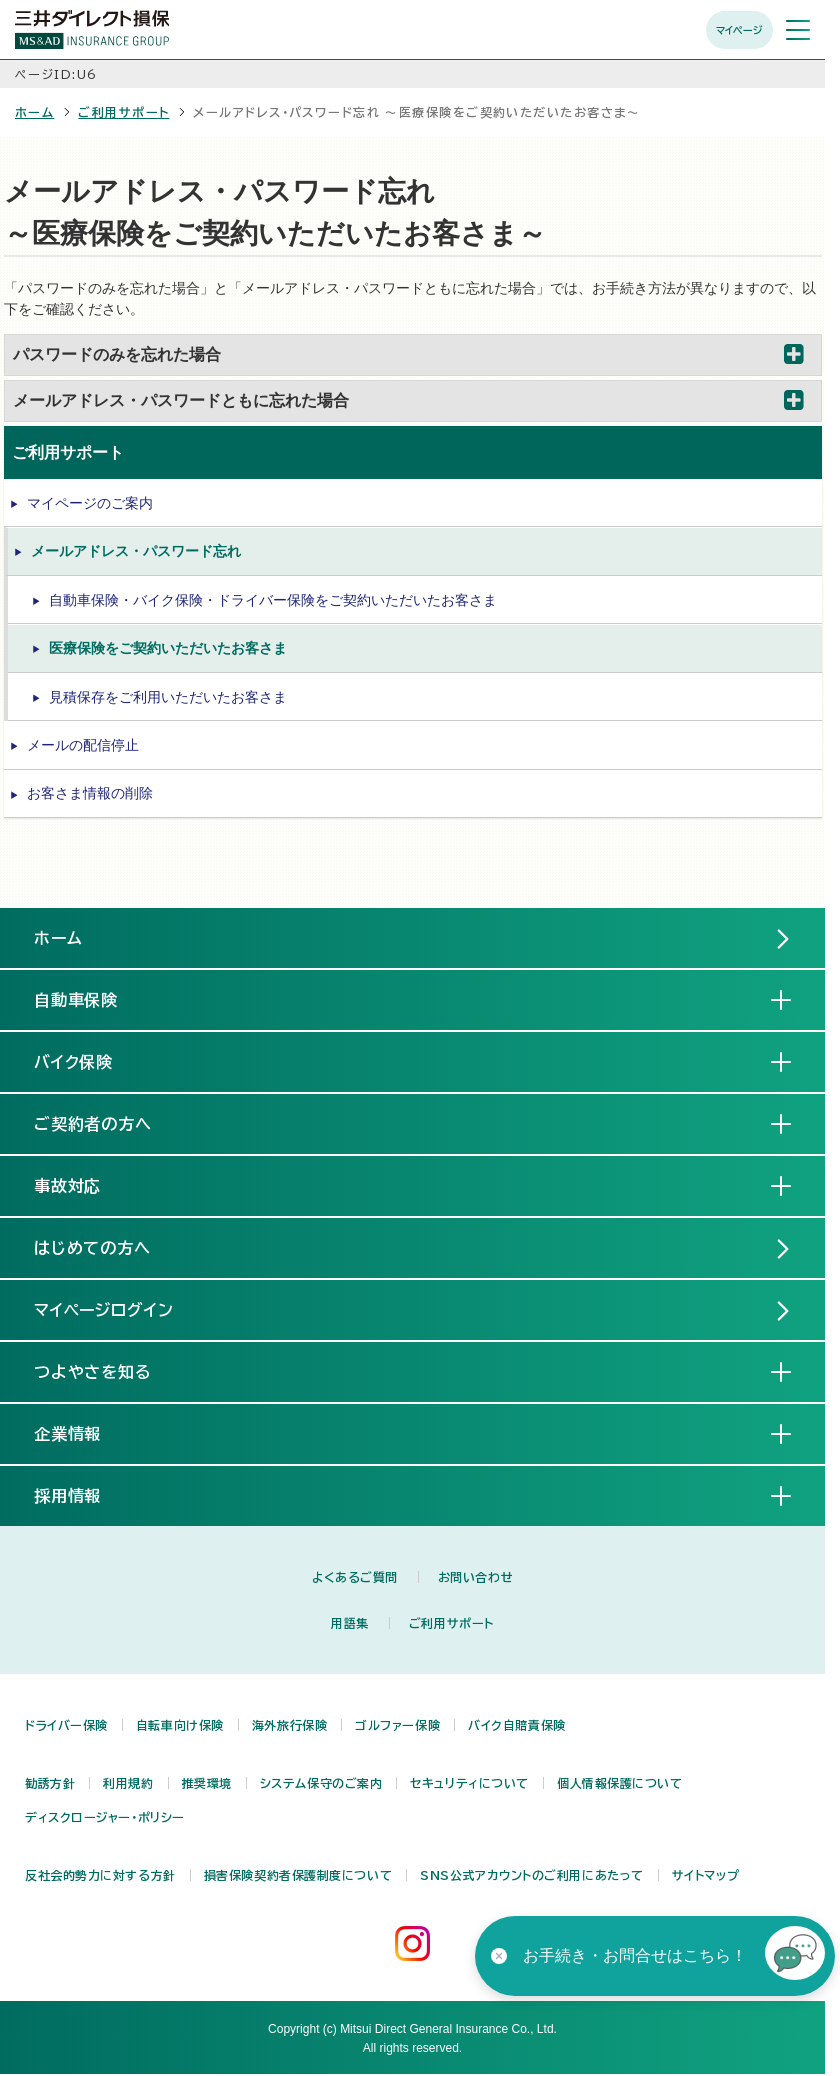  What do you see at coordinates (273, 600) in the screenshot?
I see `自動車保険・バイク保険・ドライバー保険をご契約いただいたお客さま` at bounding box center [273, 600].